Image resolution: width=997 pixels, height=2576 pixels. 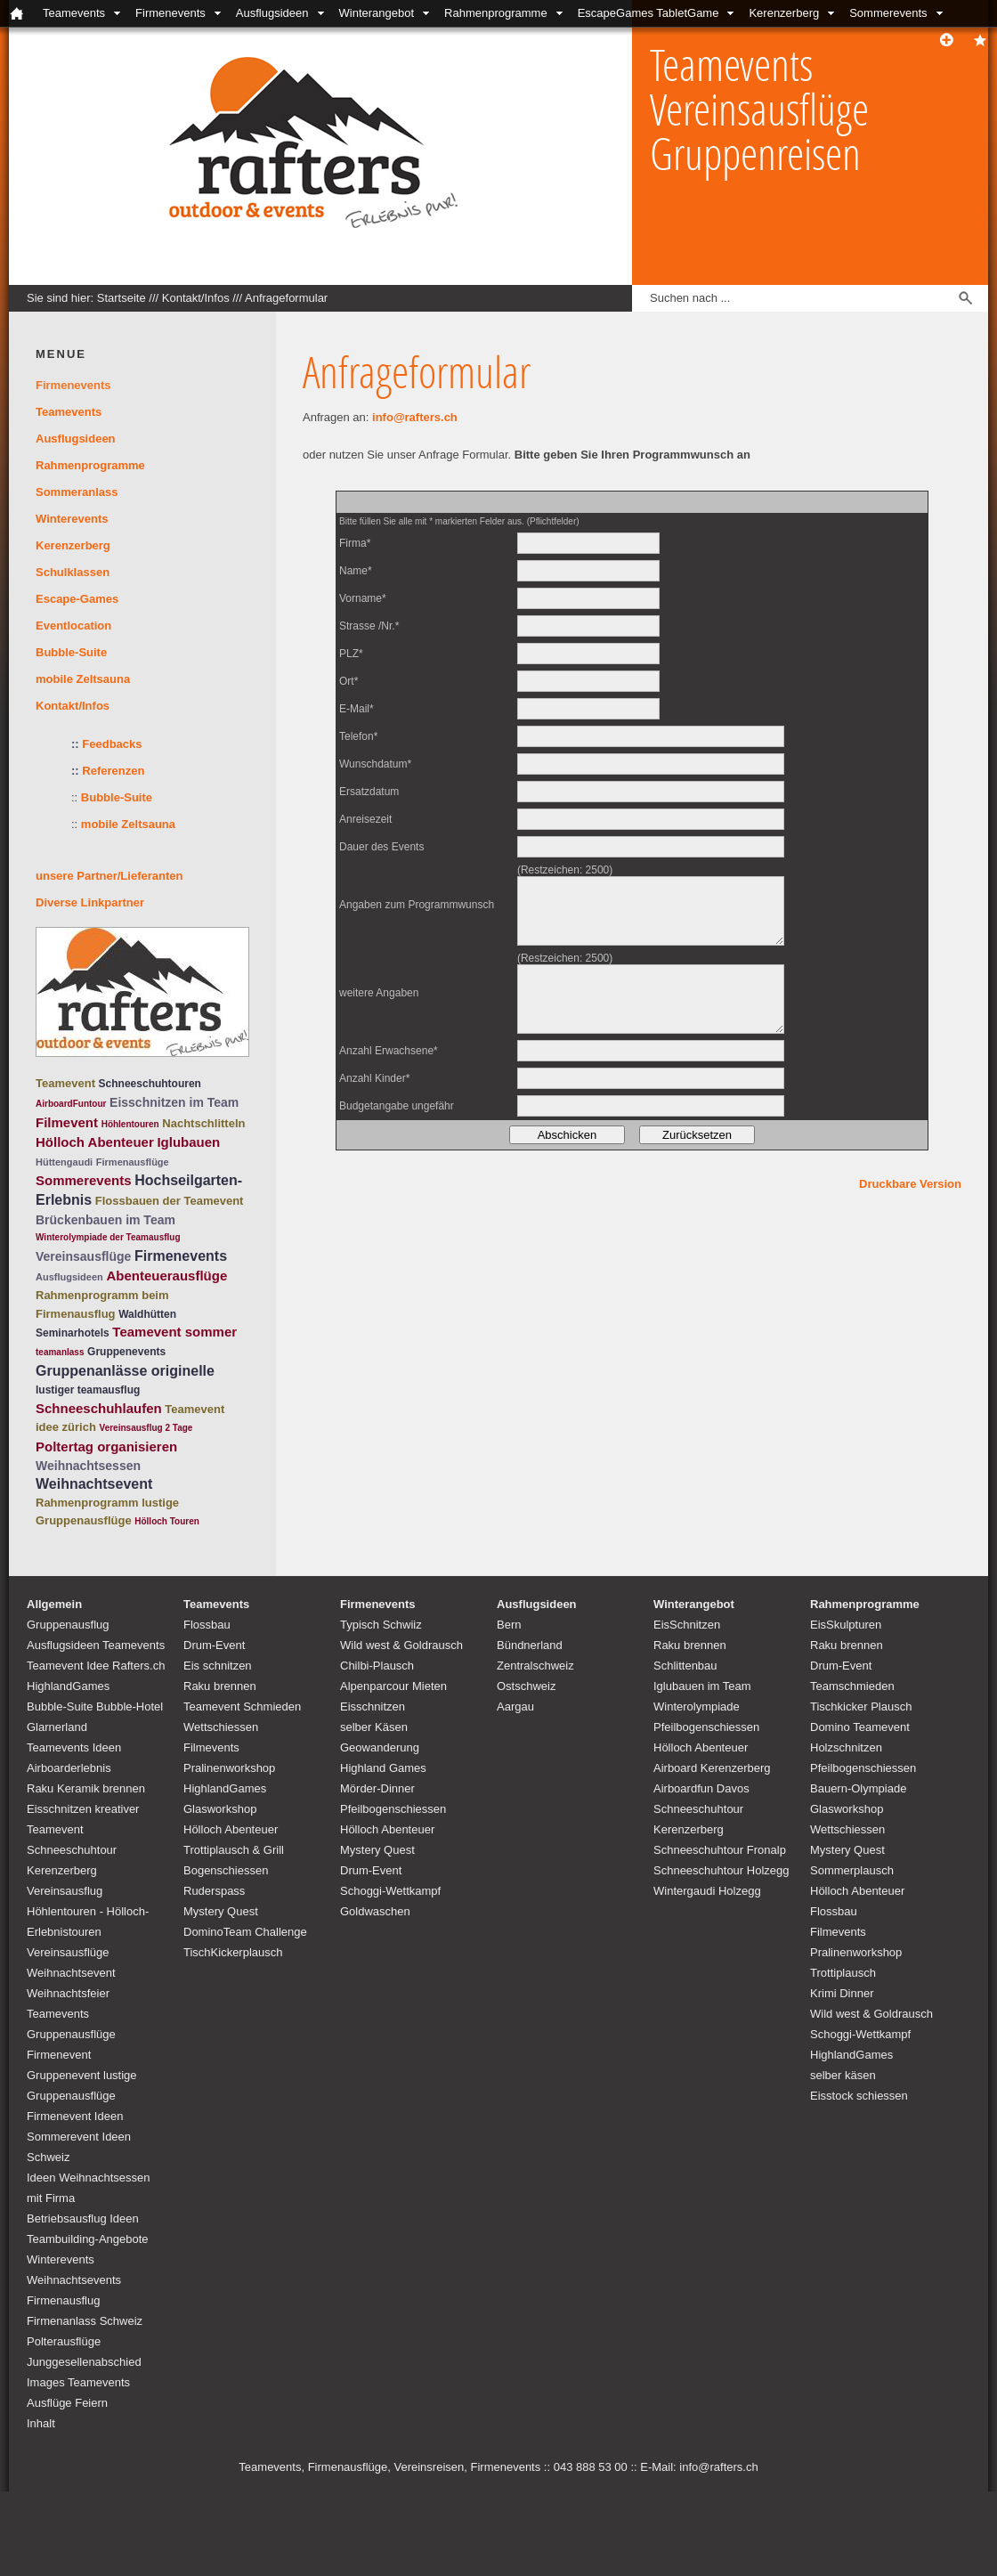 What do you see at coordinates (401, 1645) in the screenshot?
I see `Wild west & Goldrausch` at bounding box center [401, 1645].